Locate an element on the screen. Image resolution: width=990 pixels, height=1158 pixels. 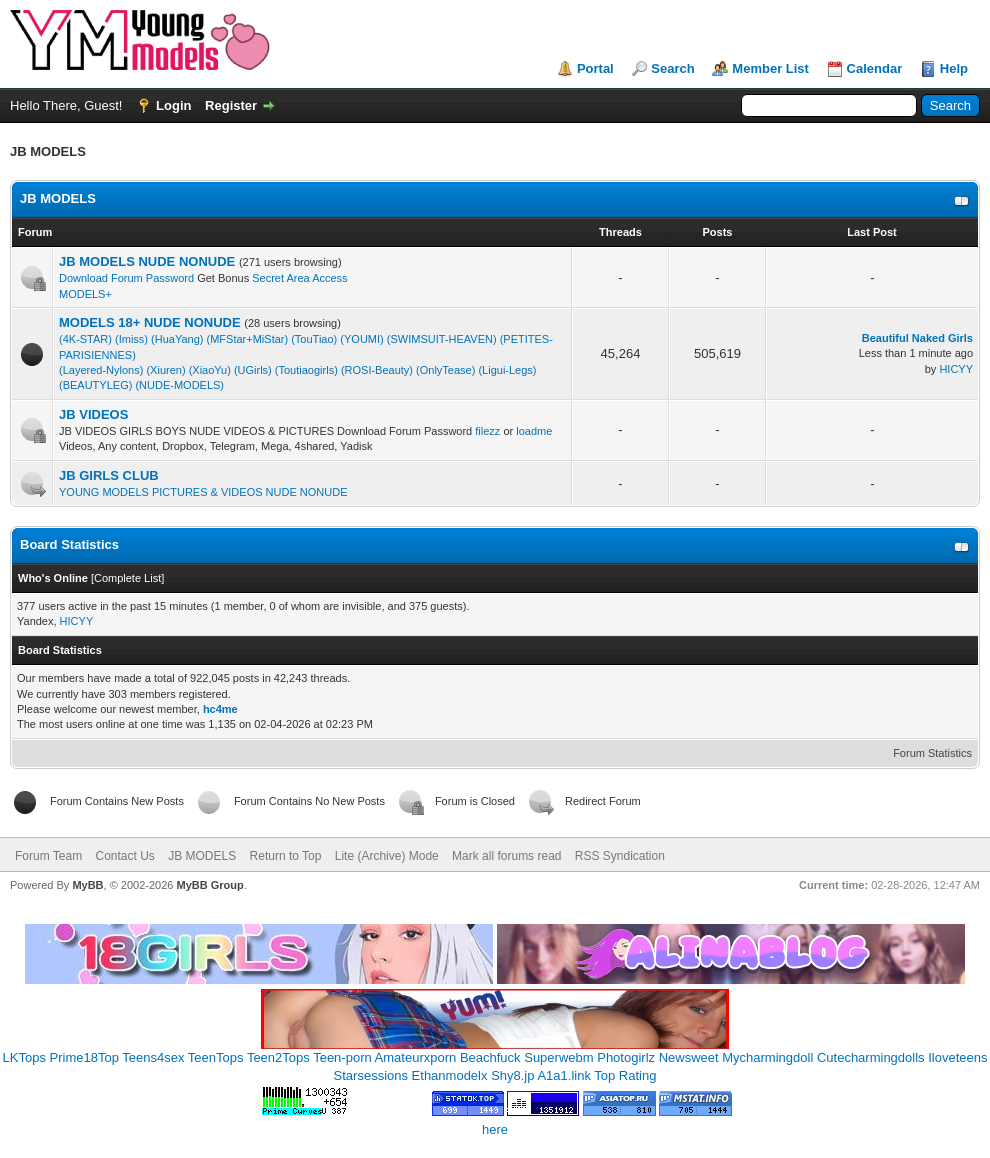
(4K-STAR) is located at coordinates (85, 339).